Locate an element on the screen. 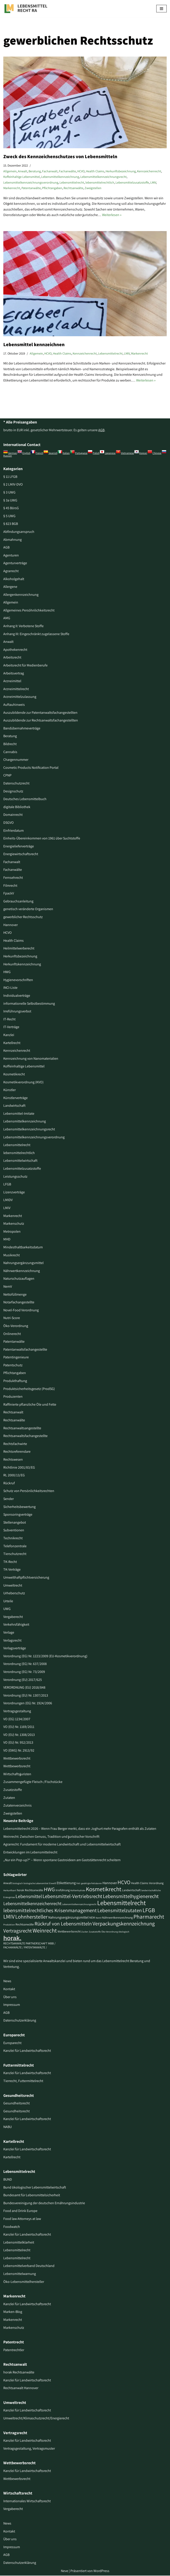 This screenshot has height=2576, width=170. Kennzeichenrecht is located at coordinates (149, 171).